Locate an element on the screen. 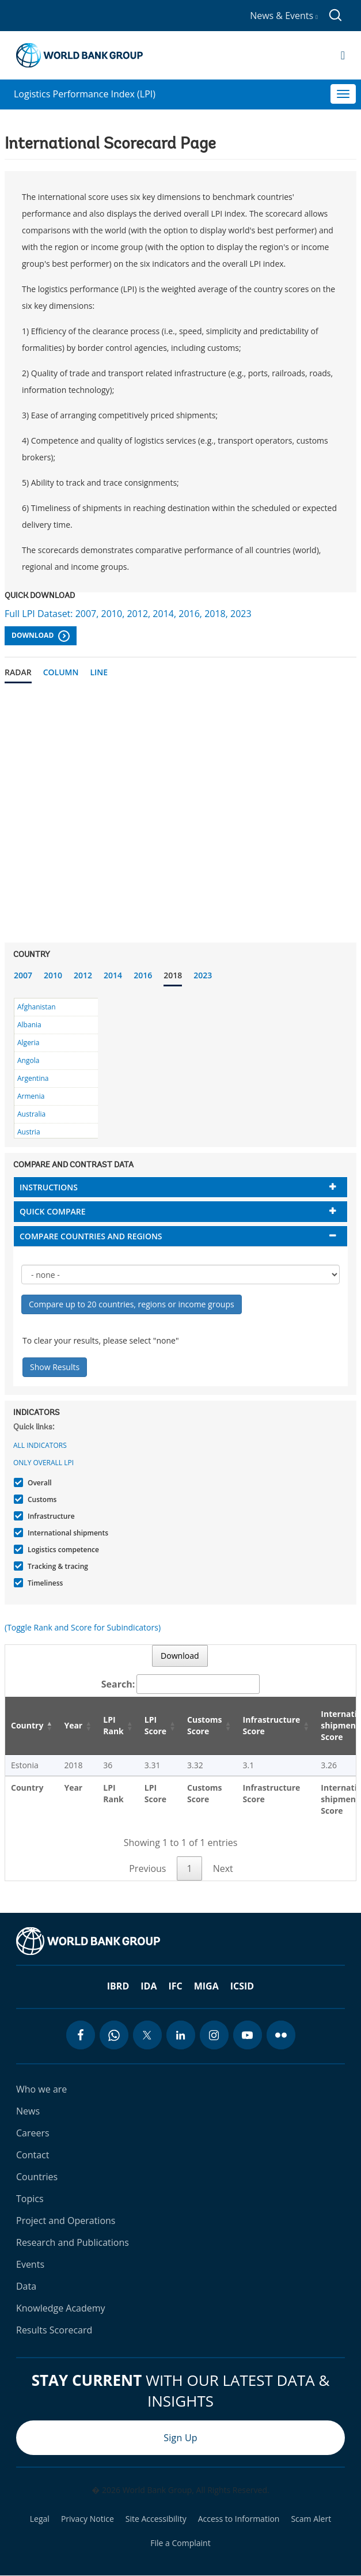  Compare up to 20 countries, regions or income groups is located at coordinates (131, 1304).